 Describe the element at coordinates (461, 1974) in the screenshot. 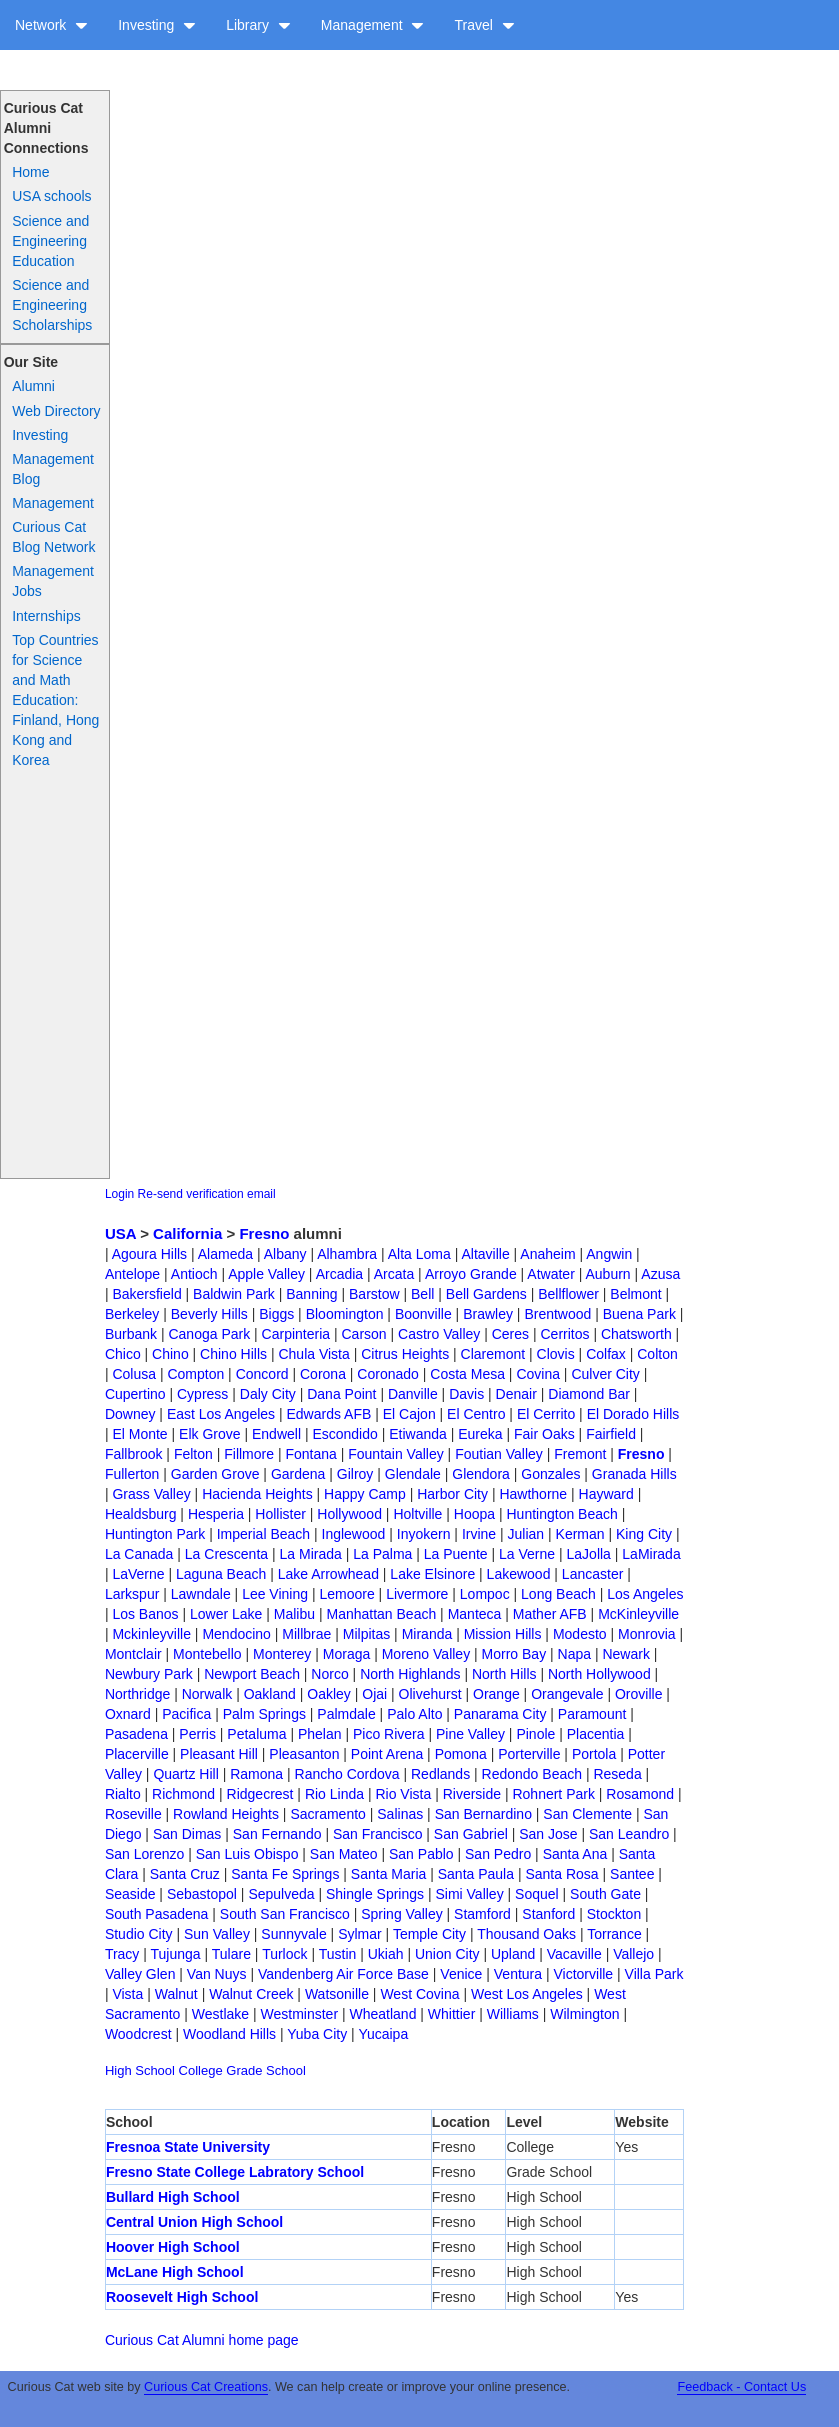

I see `Venice` at that location.